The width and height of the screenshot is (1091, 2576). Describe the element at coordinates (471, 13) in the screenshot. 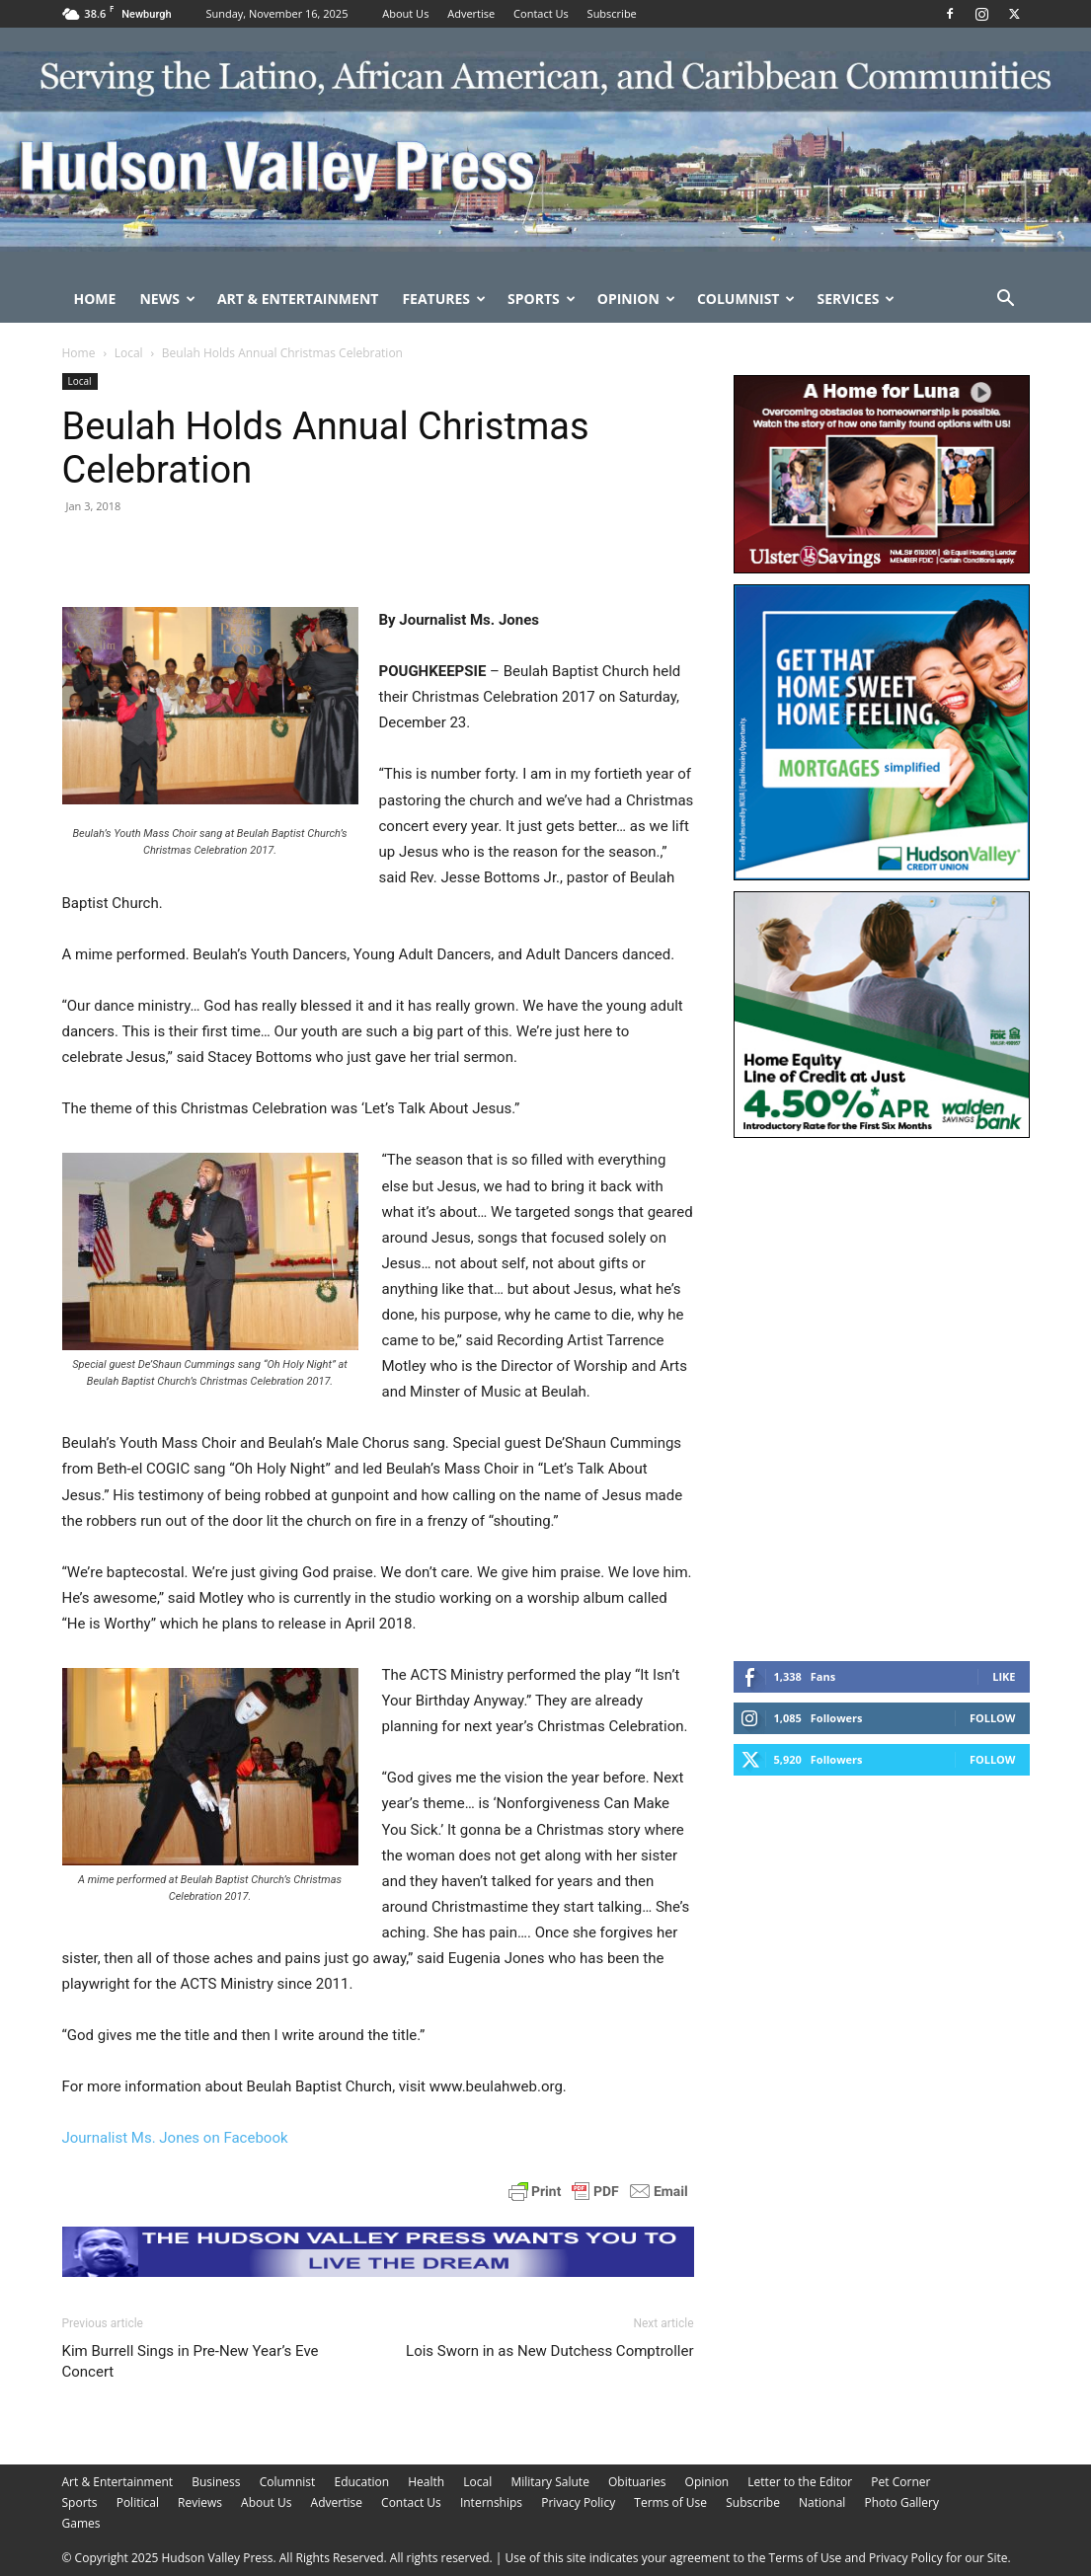

I see `Advertise` at that location.